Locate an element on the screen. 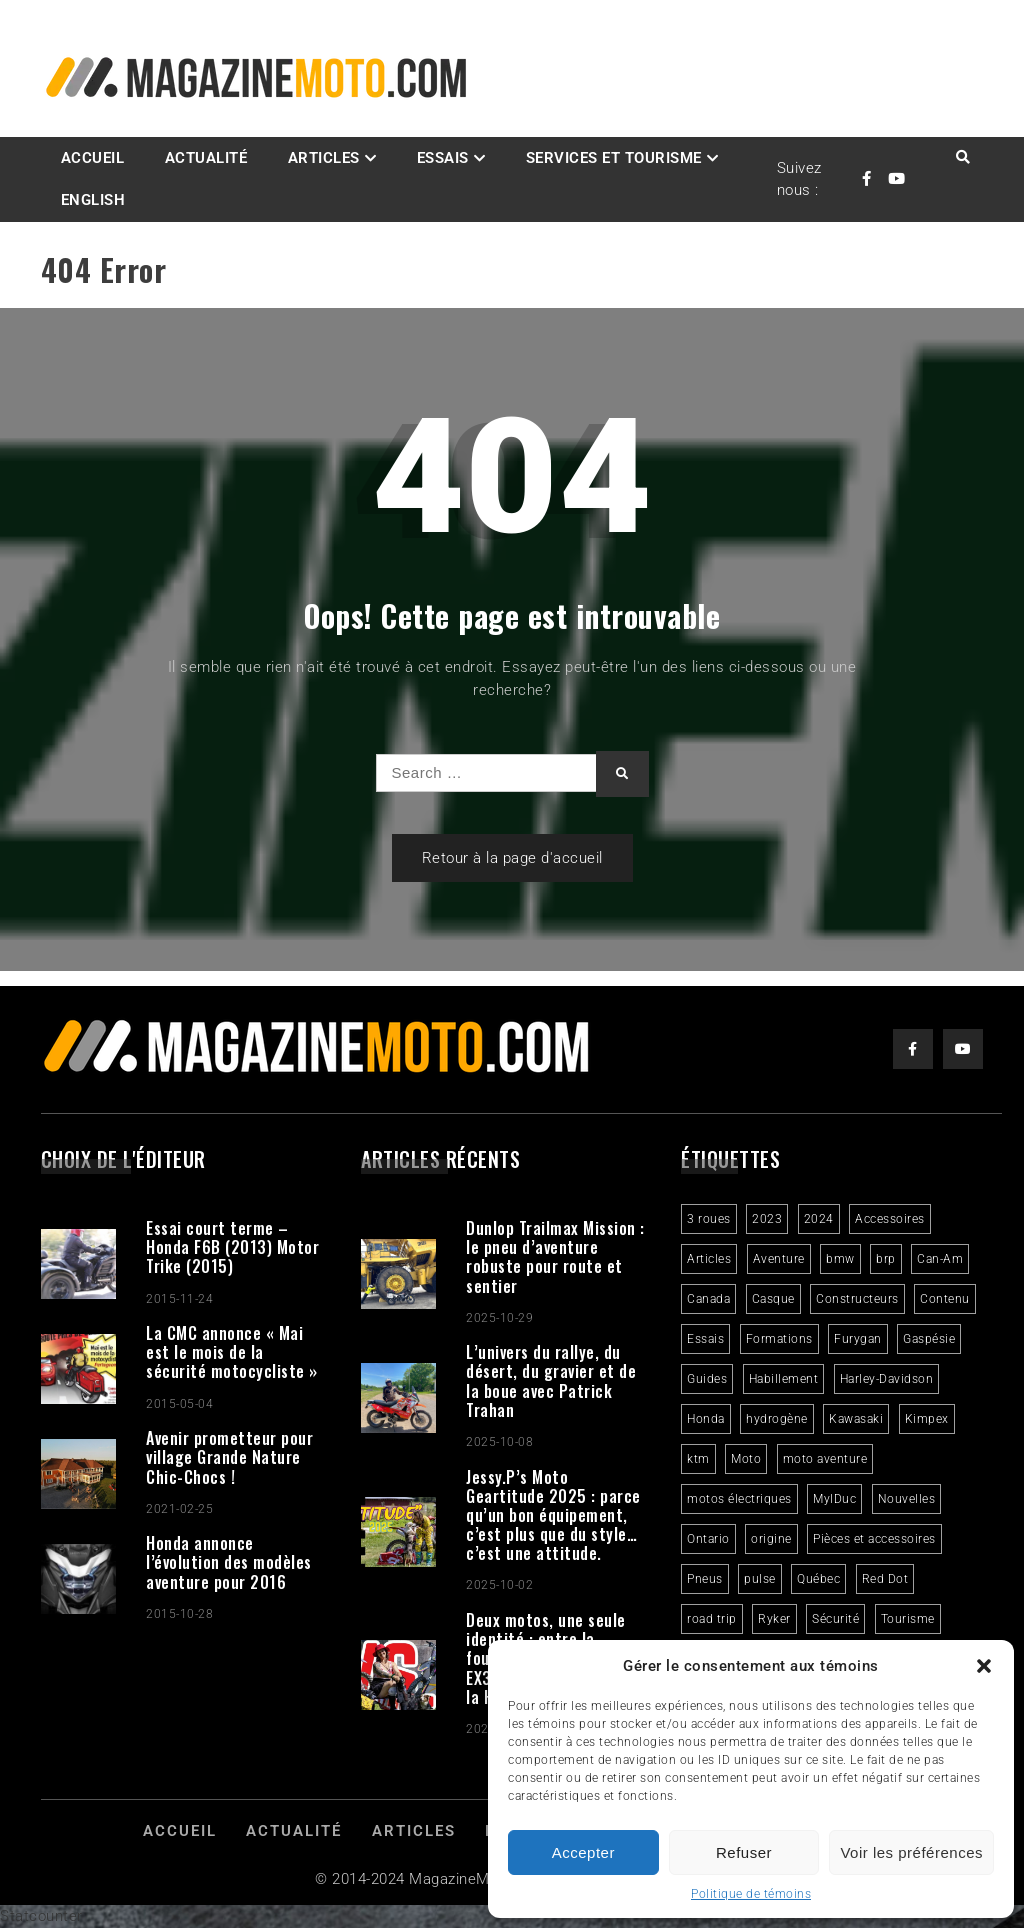  3 roues [3 roues (2 éléments)] is located at coordinates (709, 1219).